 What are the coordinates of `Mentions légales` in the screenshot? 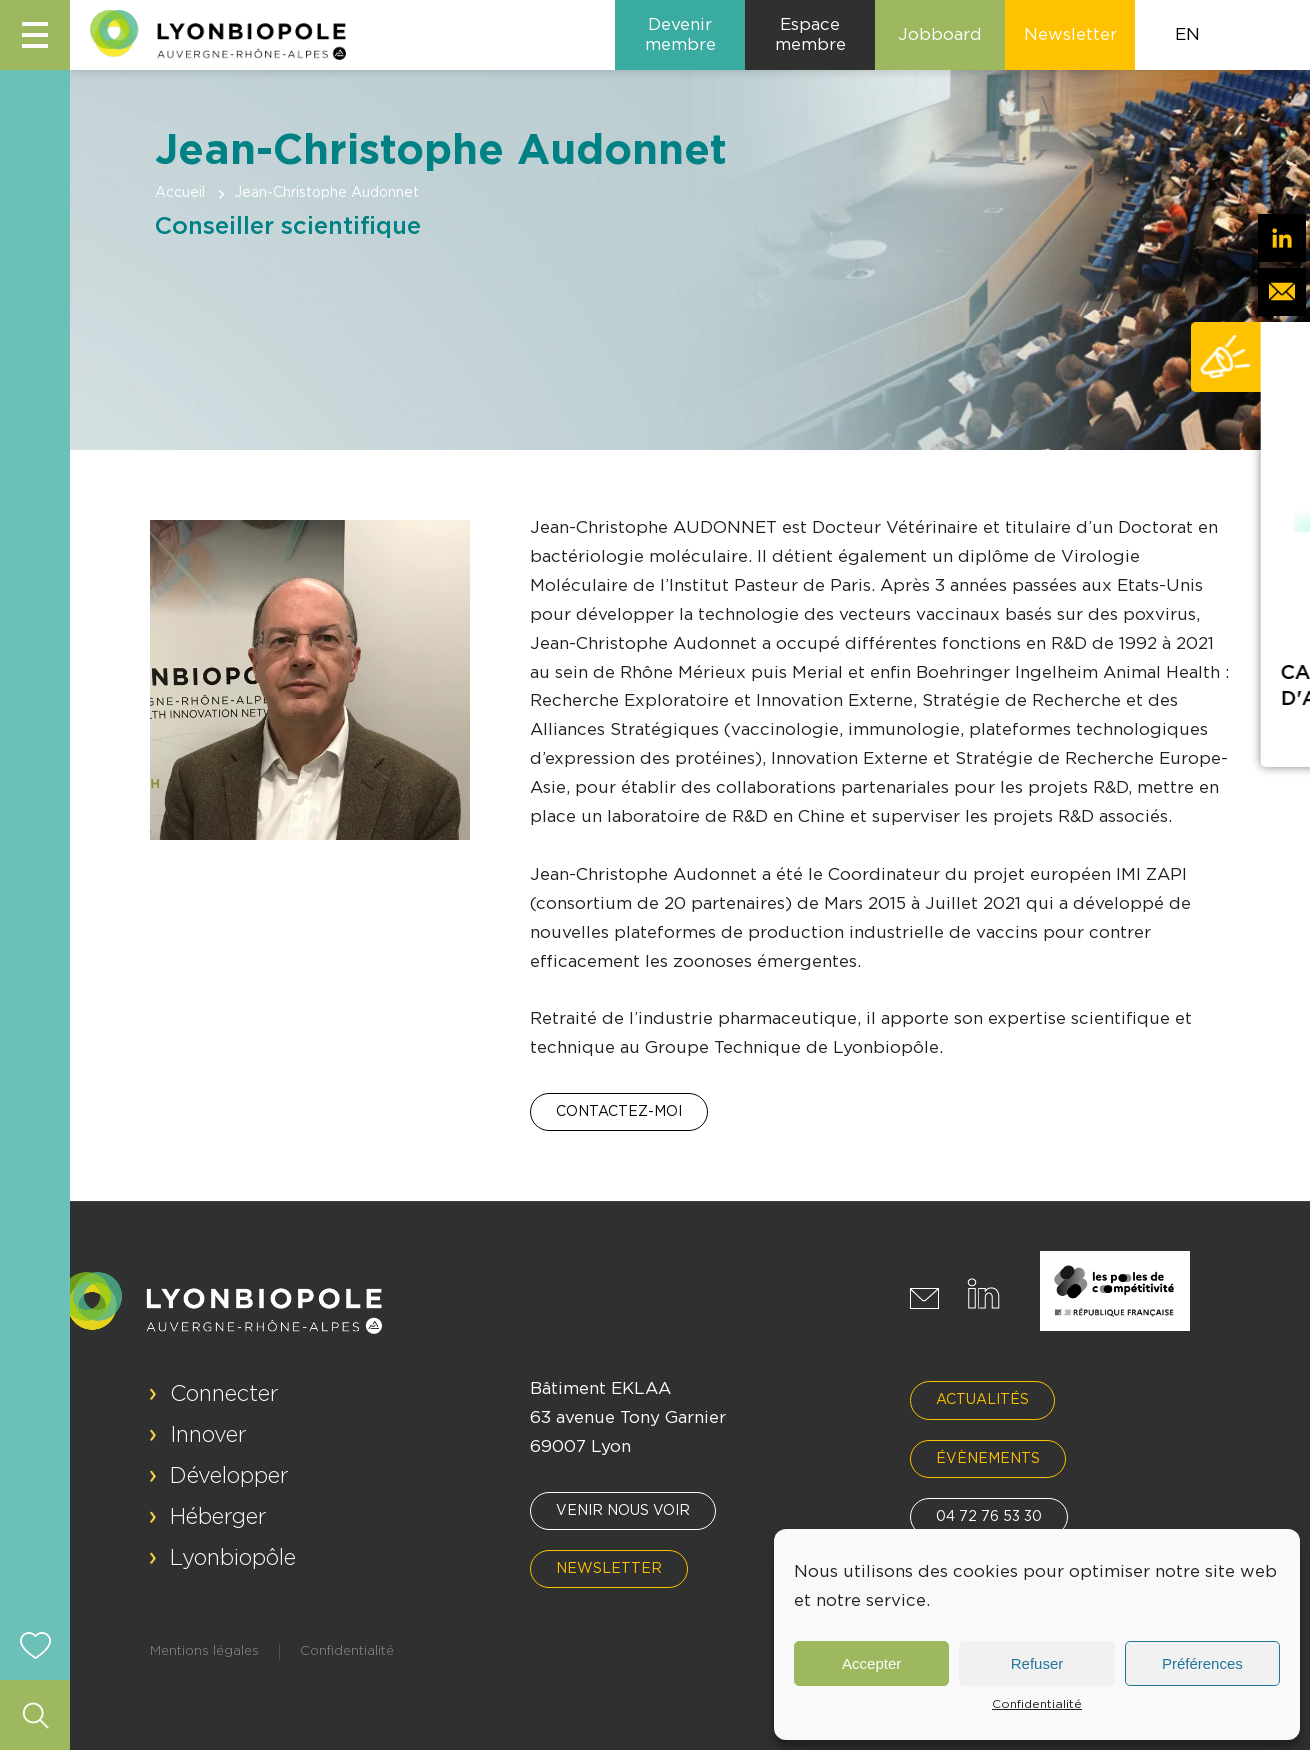 It's located at (204, 1651).